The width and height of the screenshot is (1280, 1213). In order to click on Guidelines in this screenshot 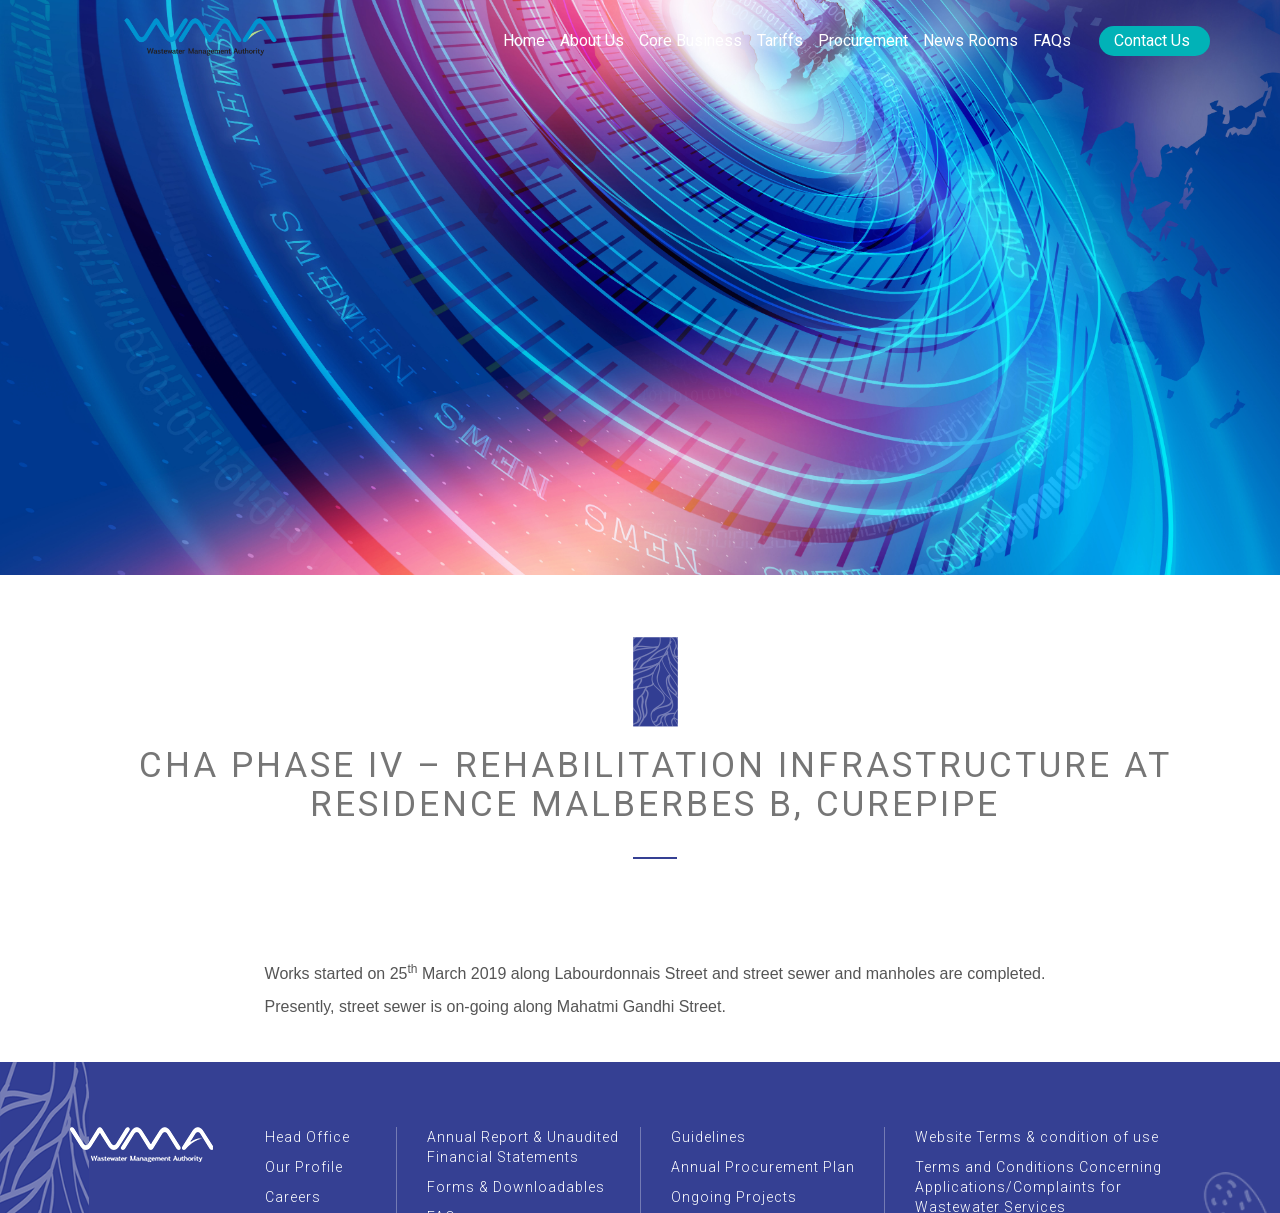, I will do `click(708, 1137)`.